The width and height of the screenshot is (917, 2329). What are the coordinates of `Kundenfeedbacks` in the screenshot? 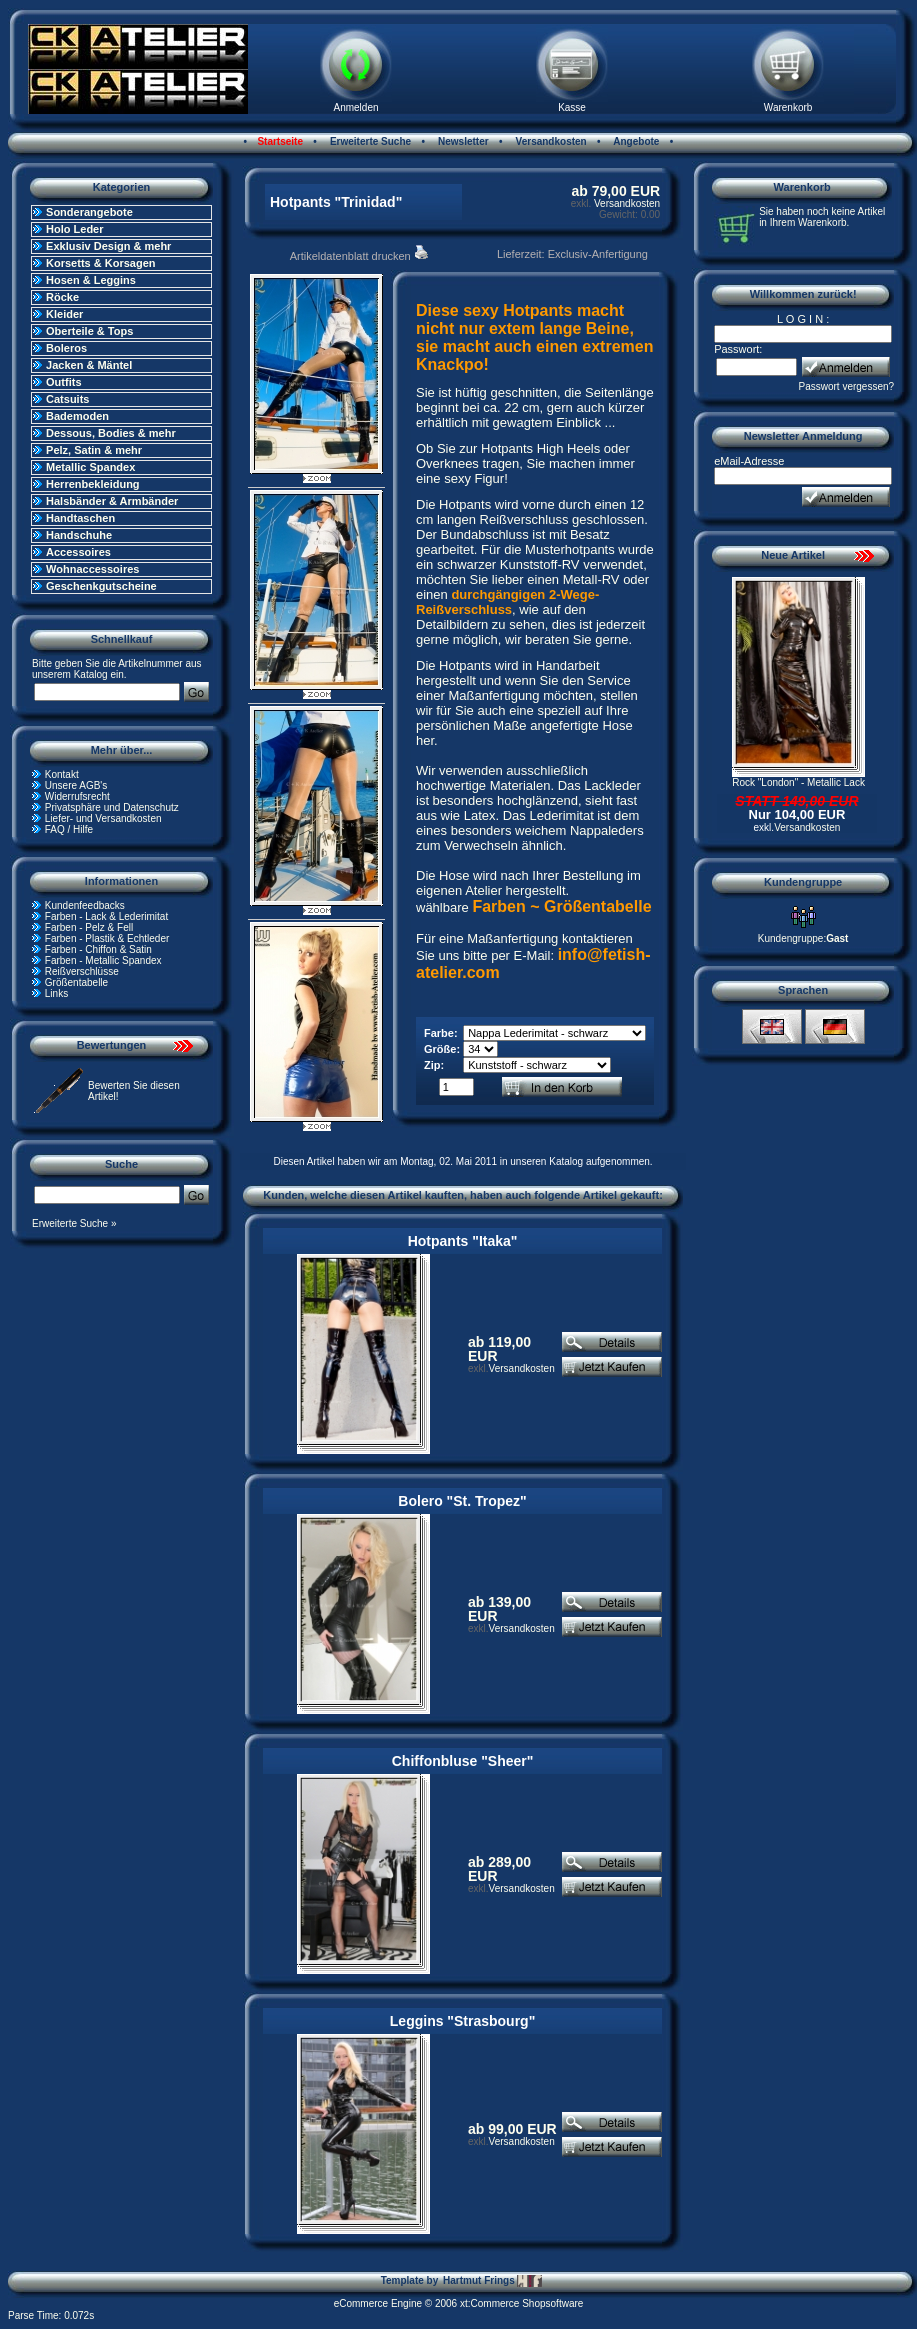 It's located at (85, 905).